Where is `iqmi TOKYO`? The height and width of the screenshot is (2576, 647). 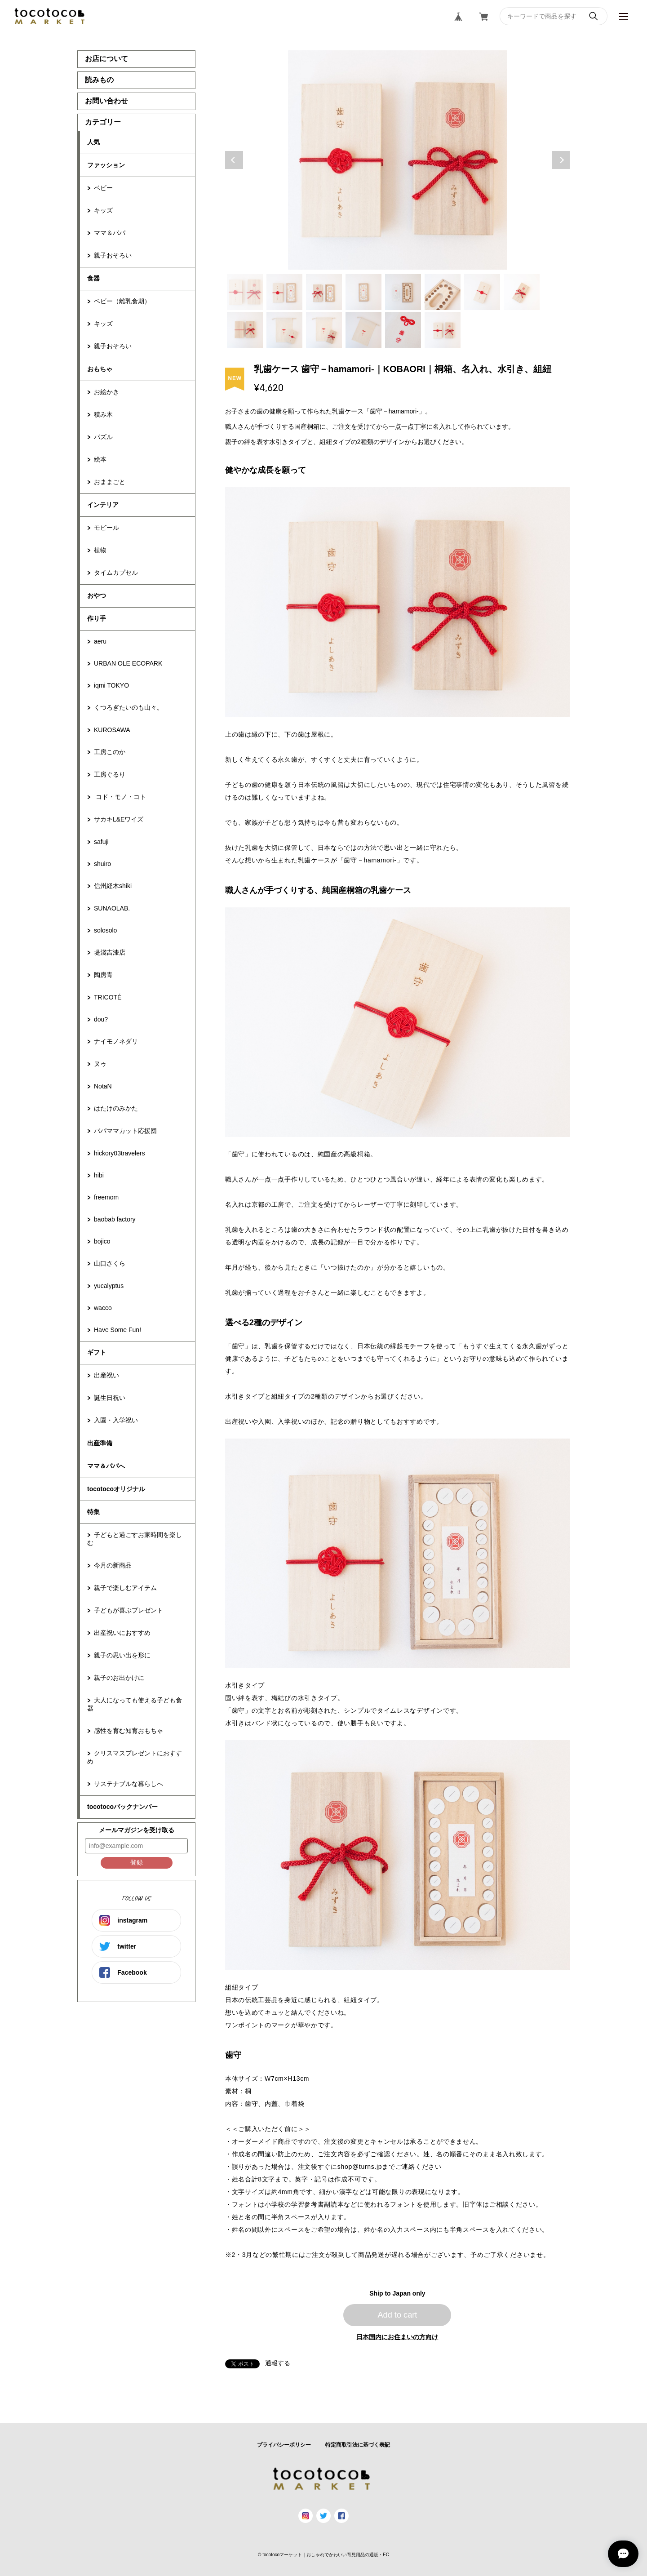 iqmi TOKYO is located at coordinates (111, 685).